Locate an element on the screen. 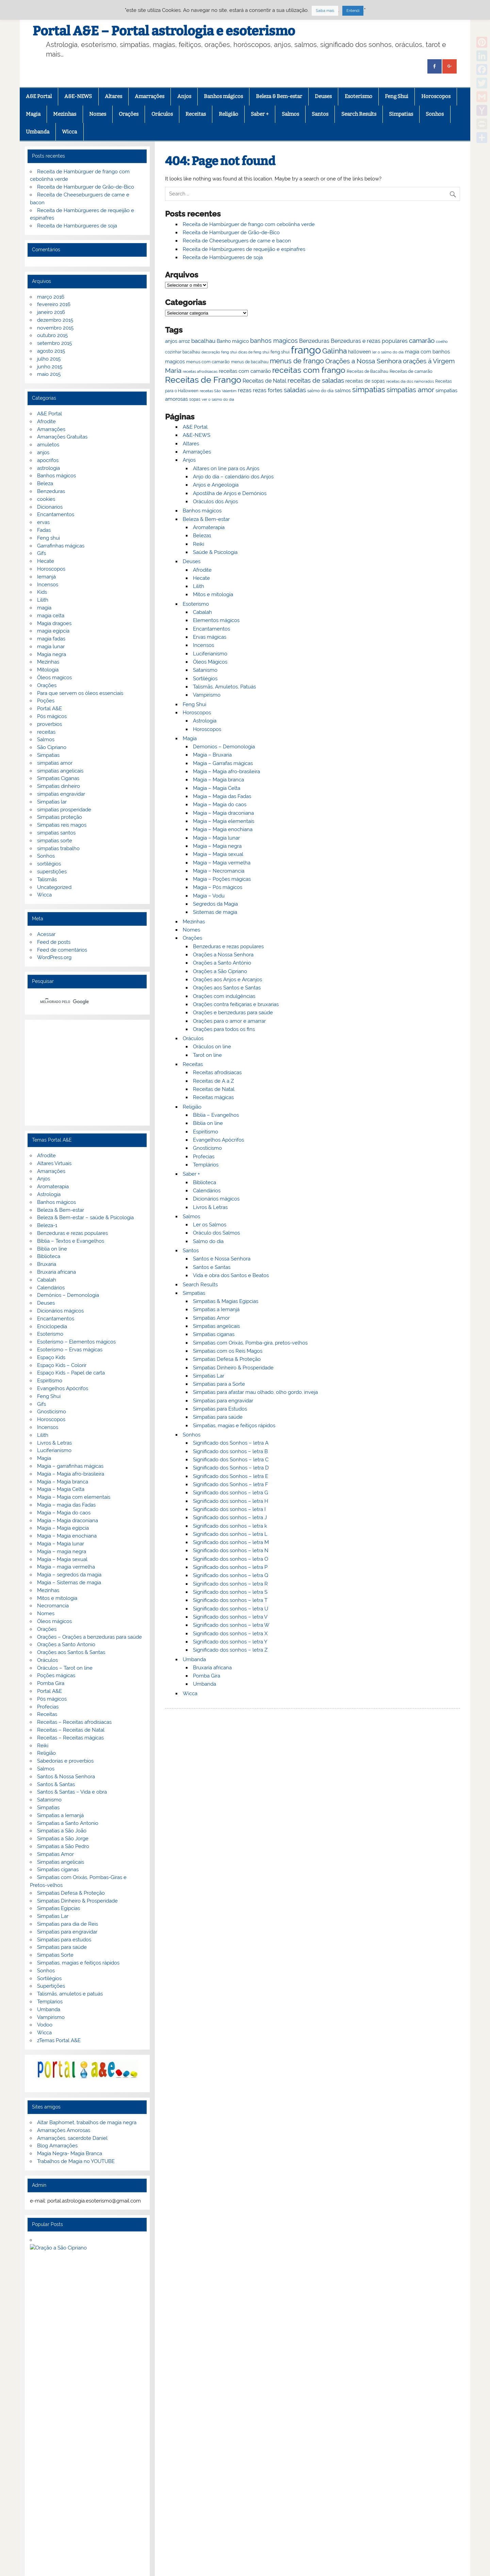 The height and width of the screenshot is (2576, 490). Deuses is located at coordinates (323, 96).